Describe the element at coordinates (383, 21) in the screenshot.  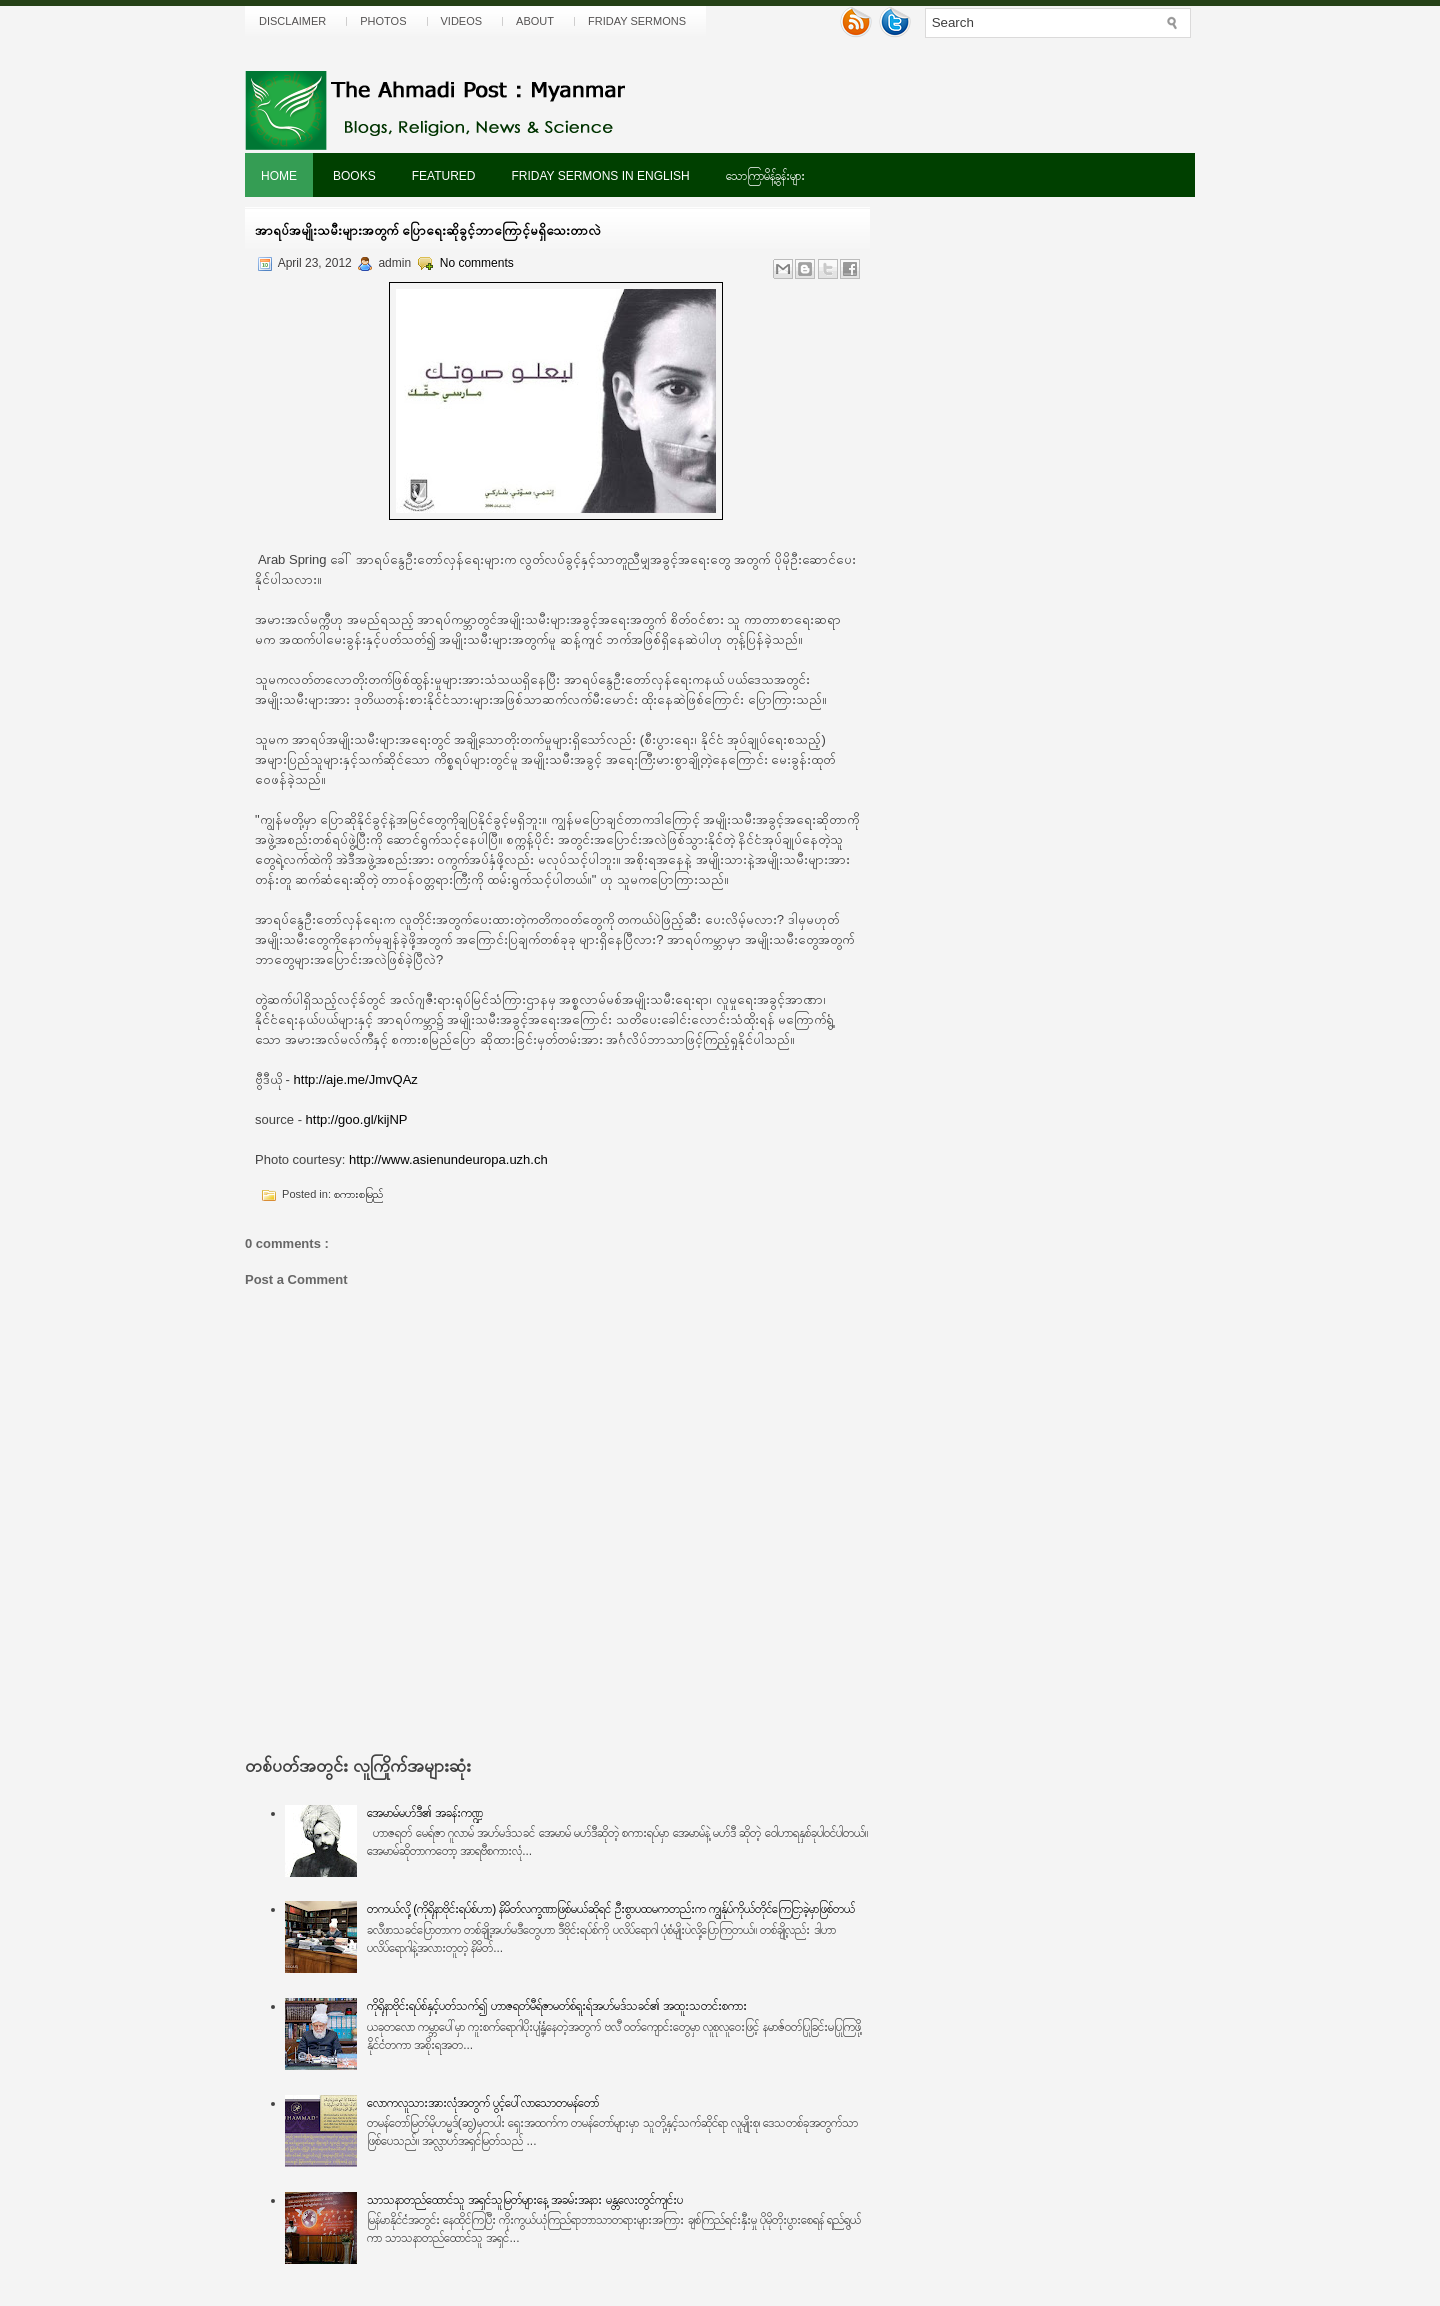
I see `Photos` at that location.